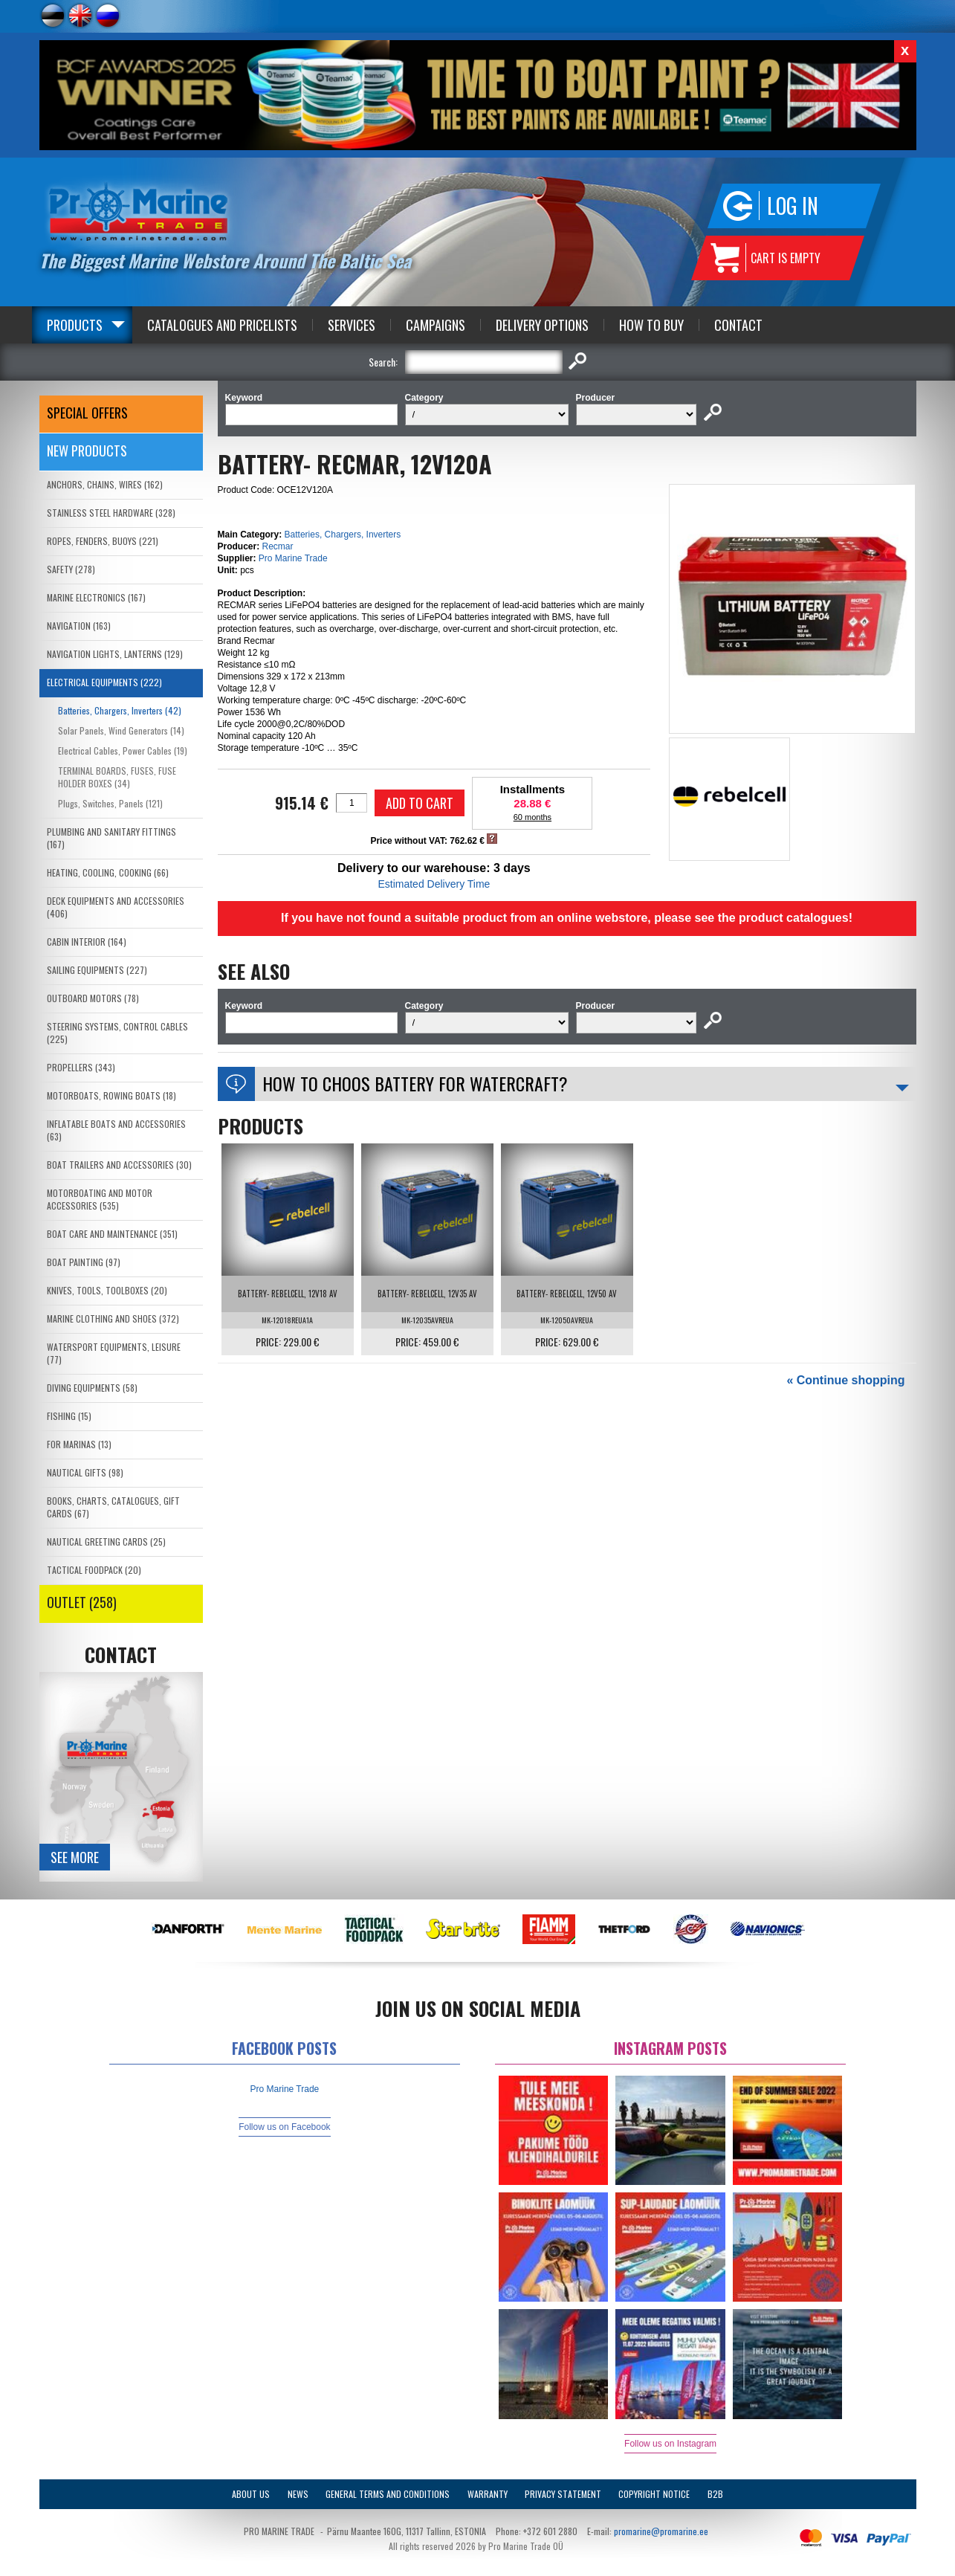 This screenshot has width=955, height=2576. Describe the element at coordinates (121, 730) in the screenshot. I see `Solar Panels, Wind Generators (14)` at that location.